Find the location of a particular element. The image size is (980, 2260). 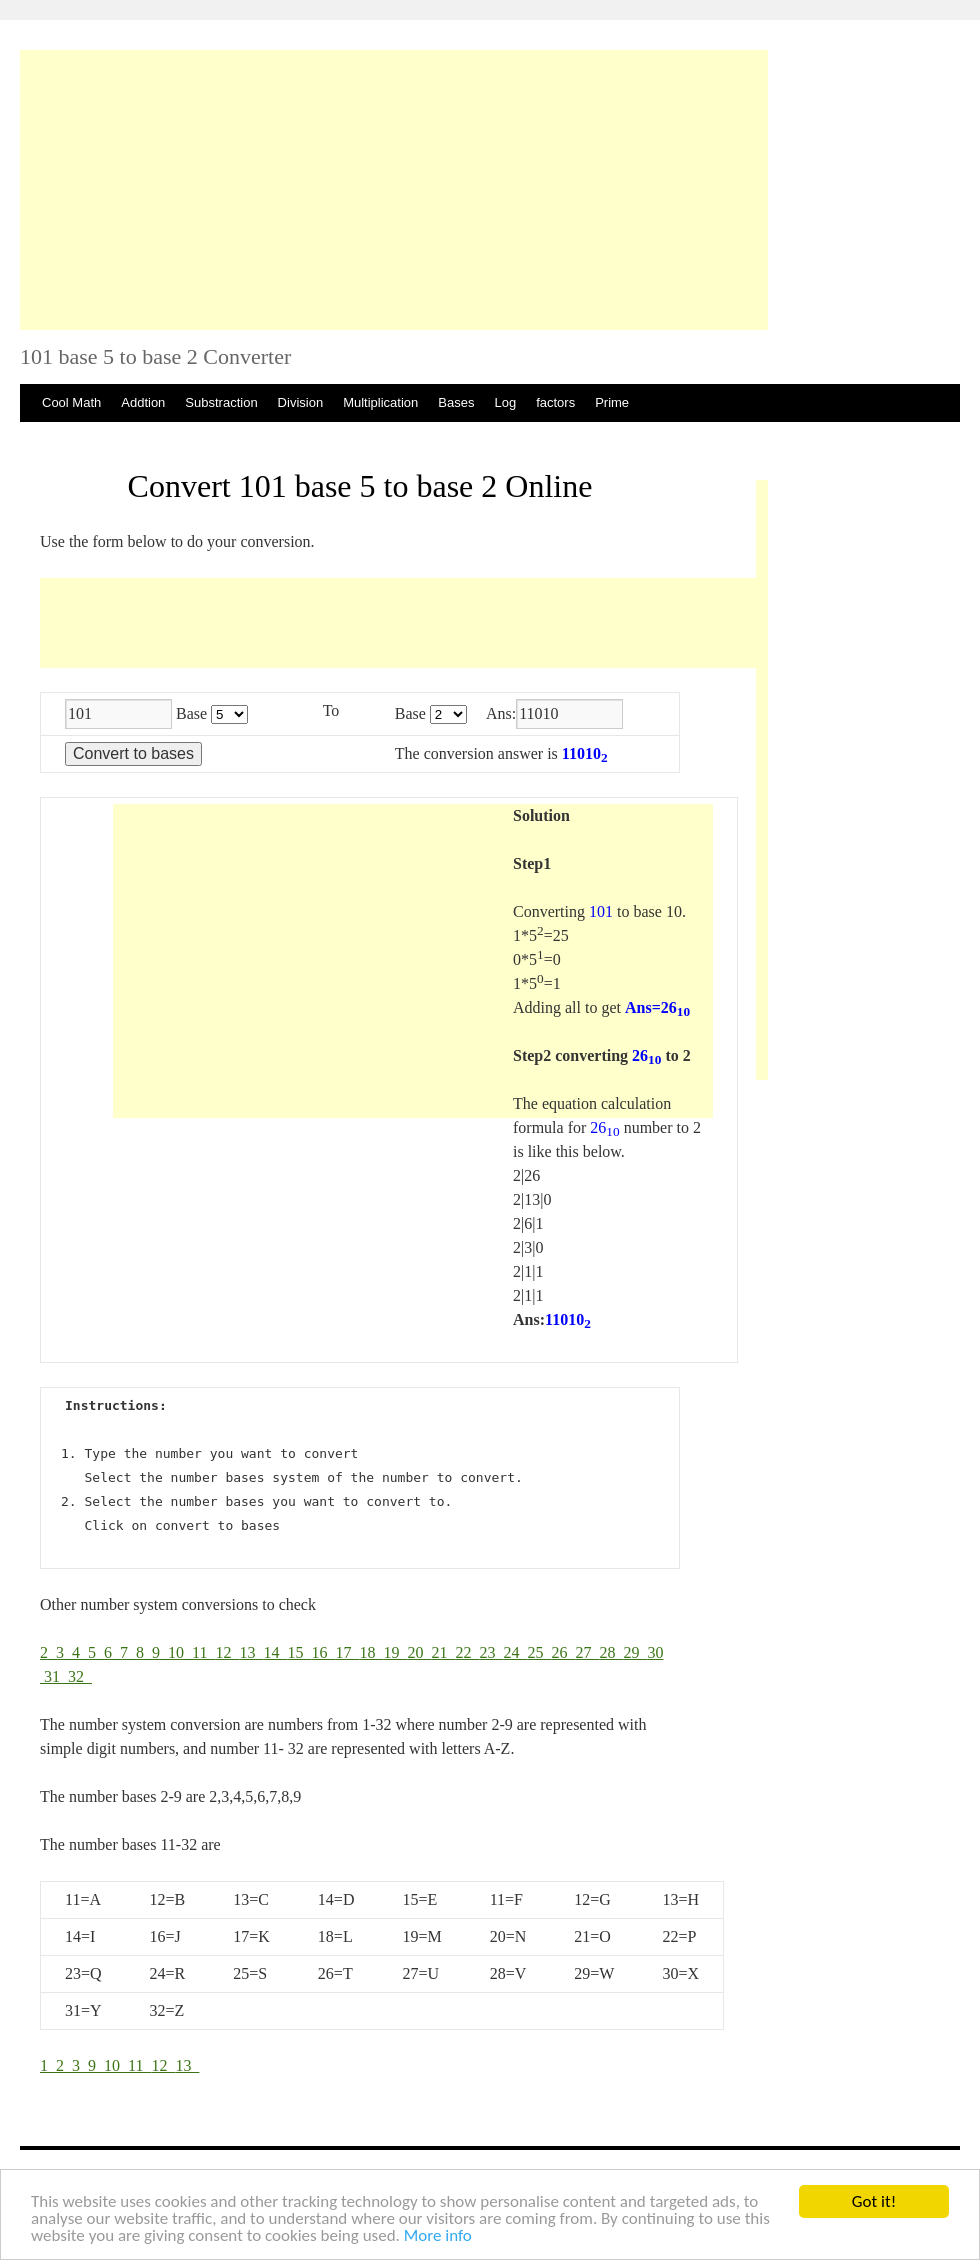

[Advertisement] is located at coordinates (394, 190).